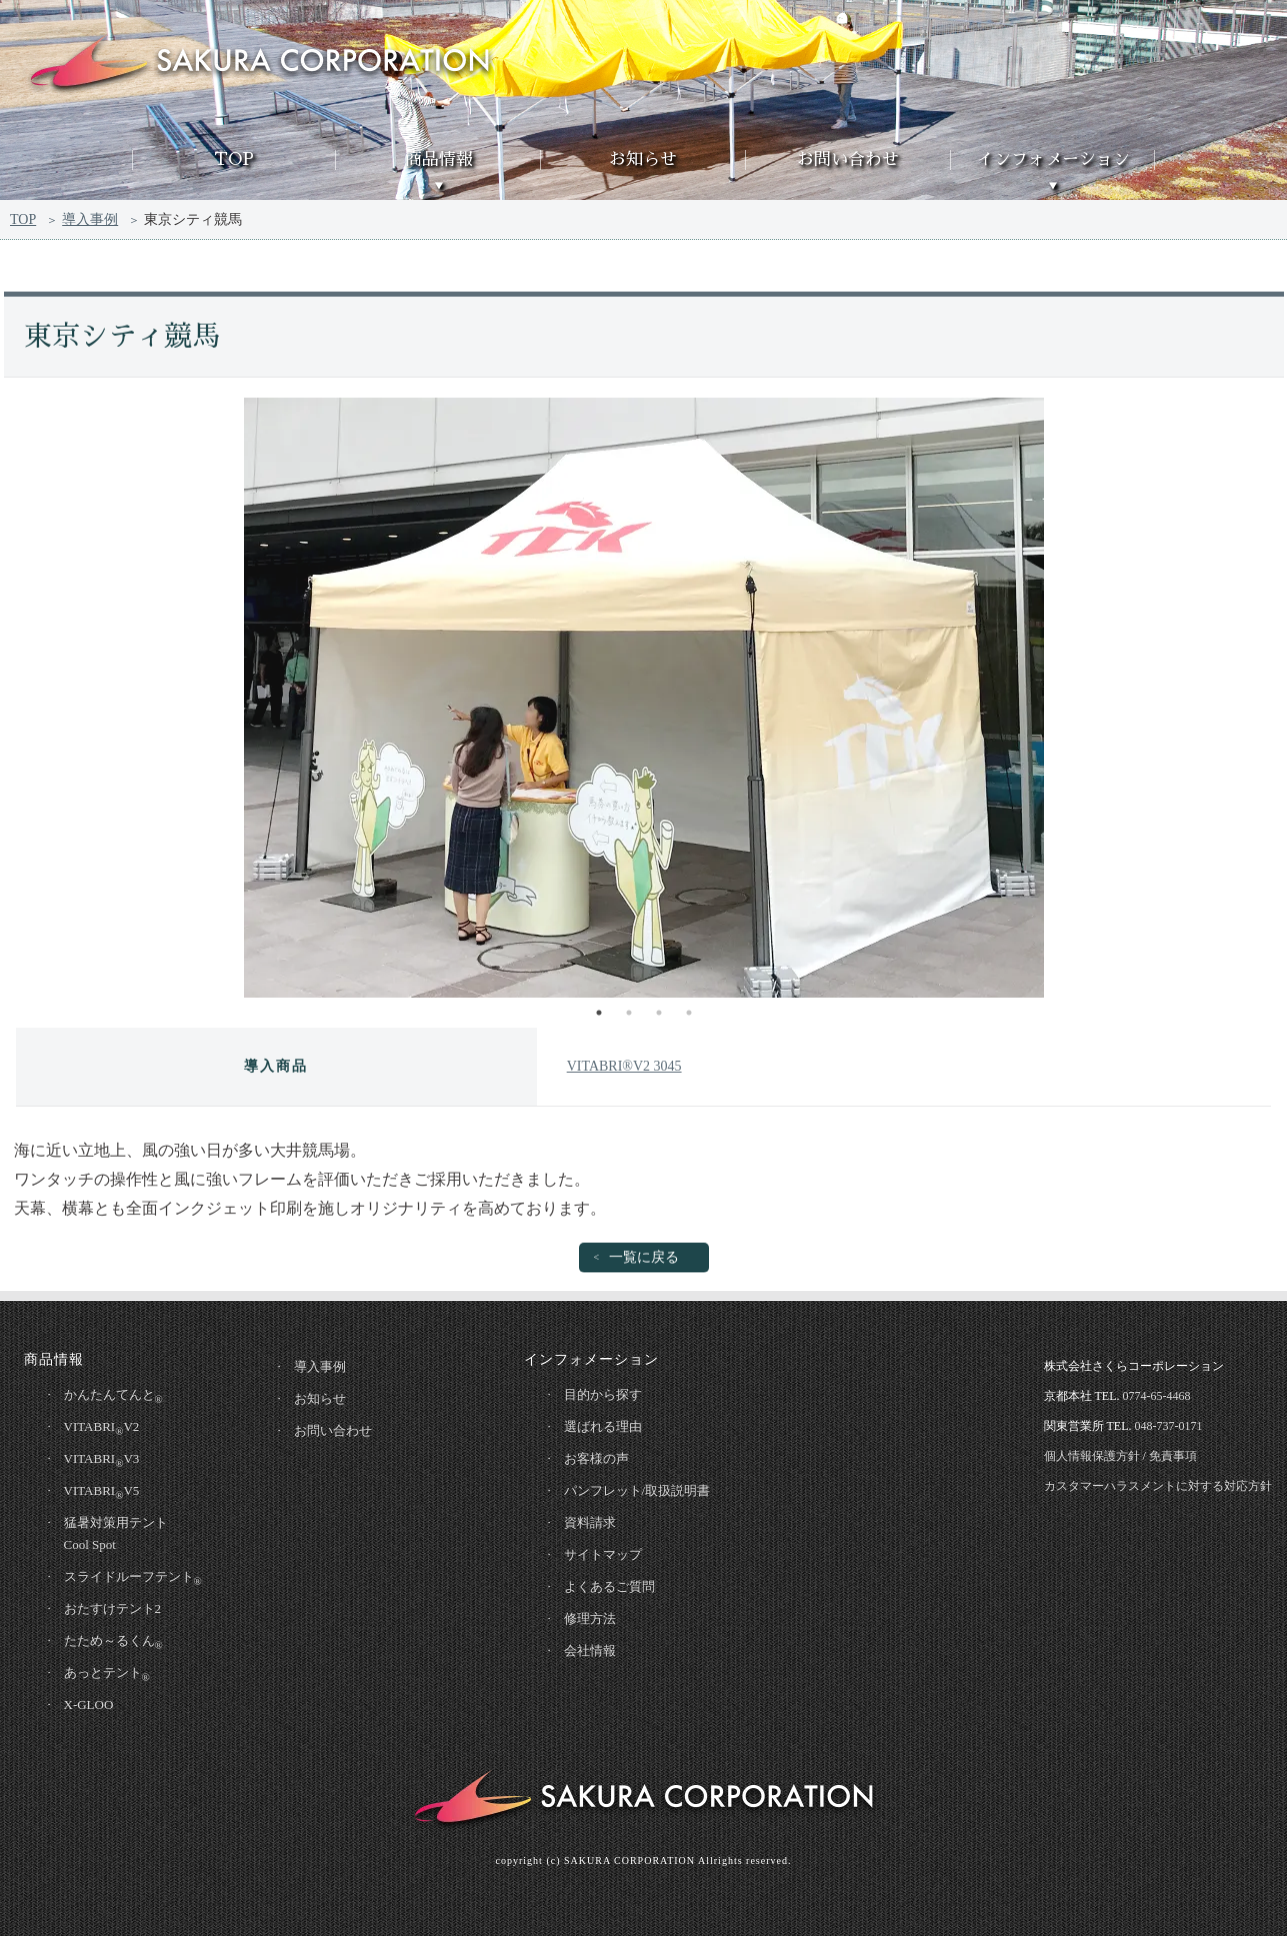 Image resolution: width=1287 pixels, height=1936 pixels. Describe the element at coordinates (102, 1492) in the screenshot. I see `VITABRIV5` at that location.